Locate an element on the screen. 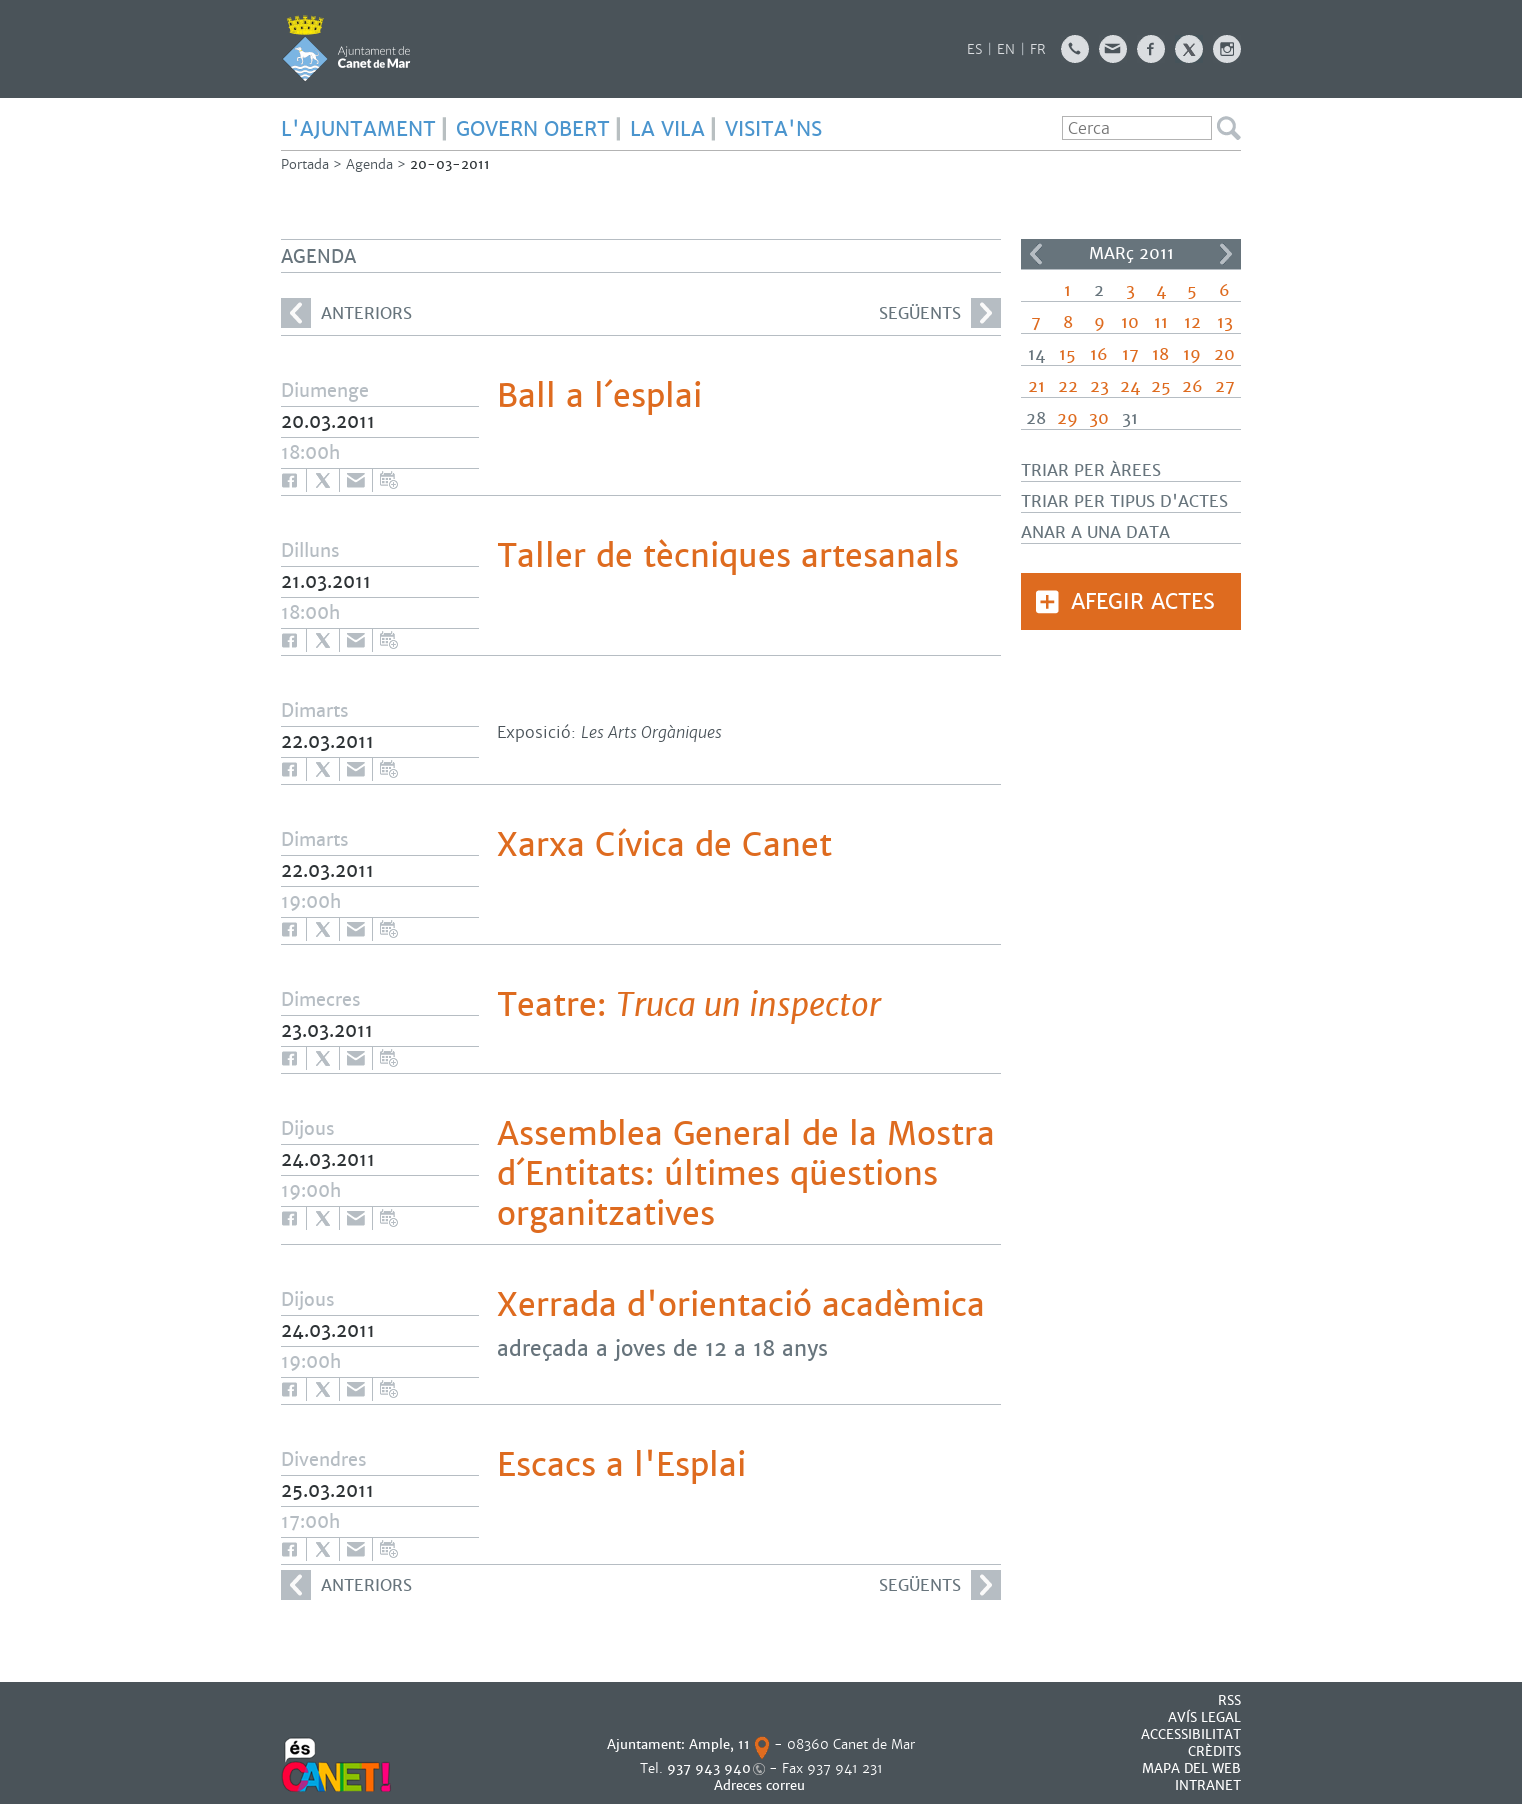 The height and width of the screenshot is (1804, 1522). AJUNTAMENT DE CANET DE MAR is located at coordinates (346, 48).